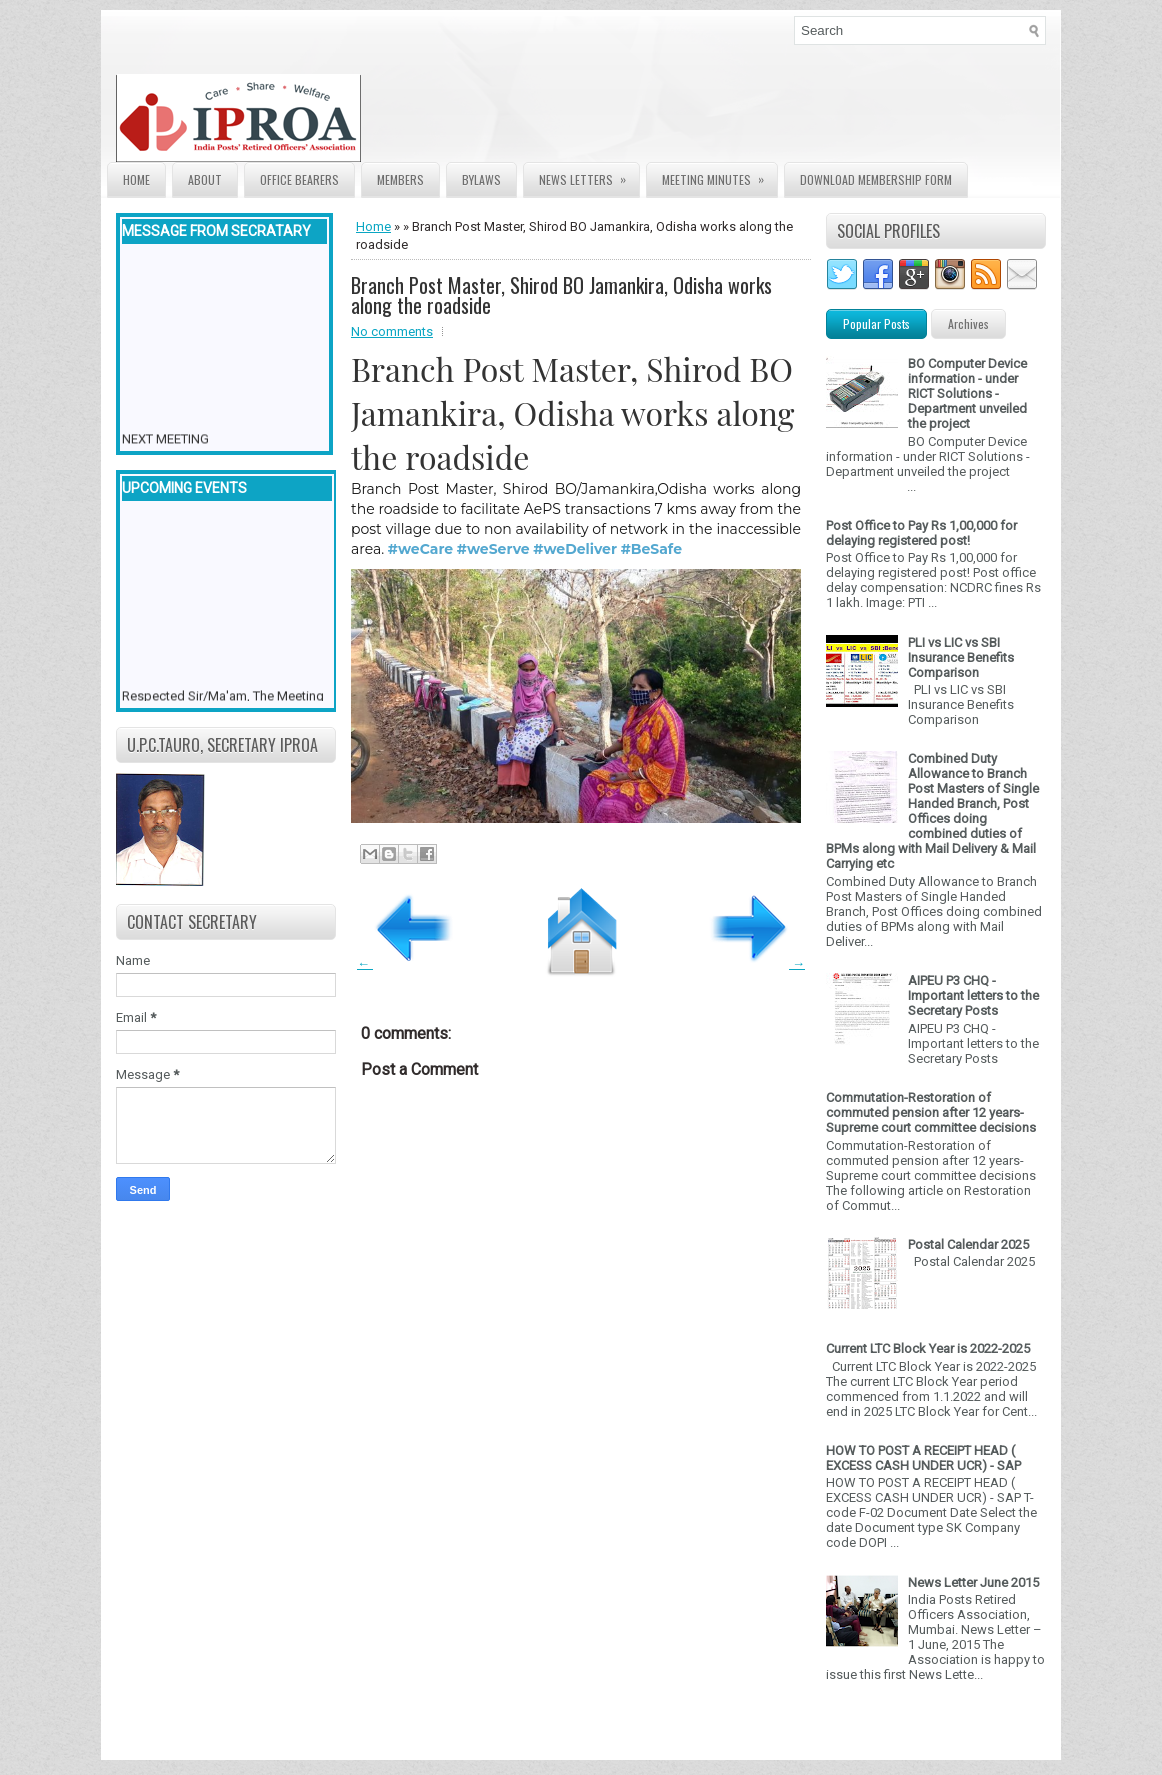 Image resolution: width=1162 pixels, height=1775 pixels. What do you see at coordinates (589, 175) in the screenshot?
I see `News Letters` at bounding box center [589, 175].